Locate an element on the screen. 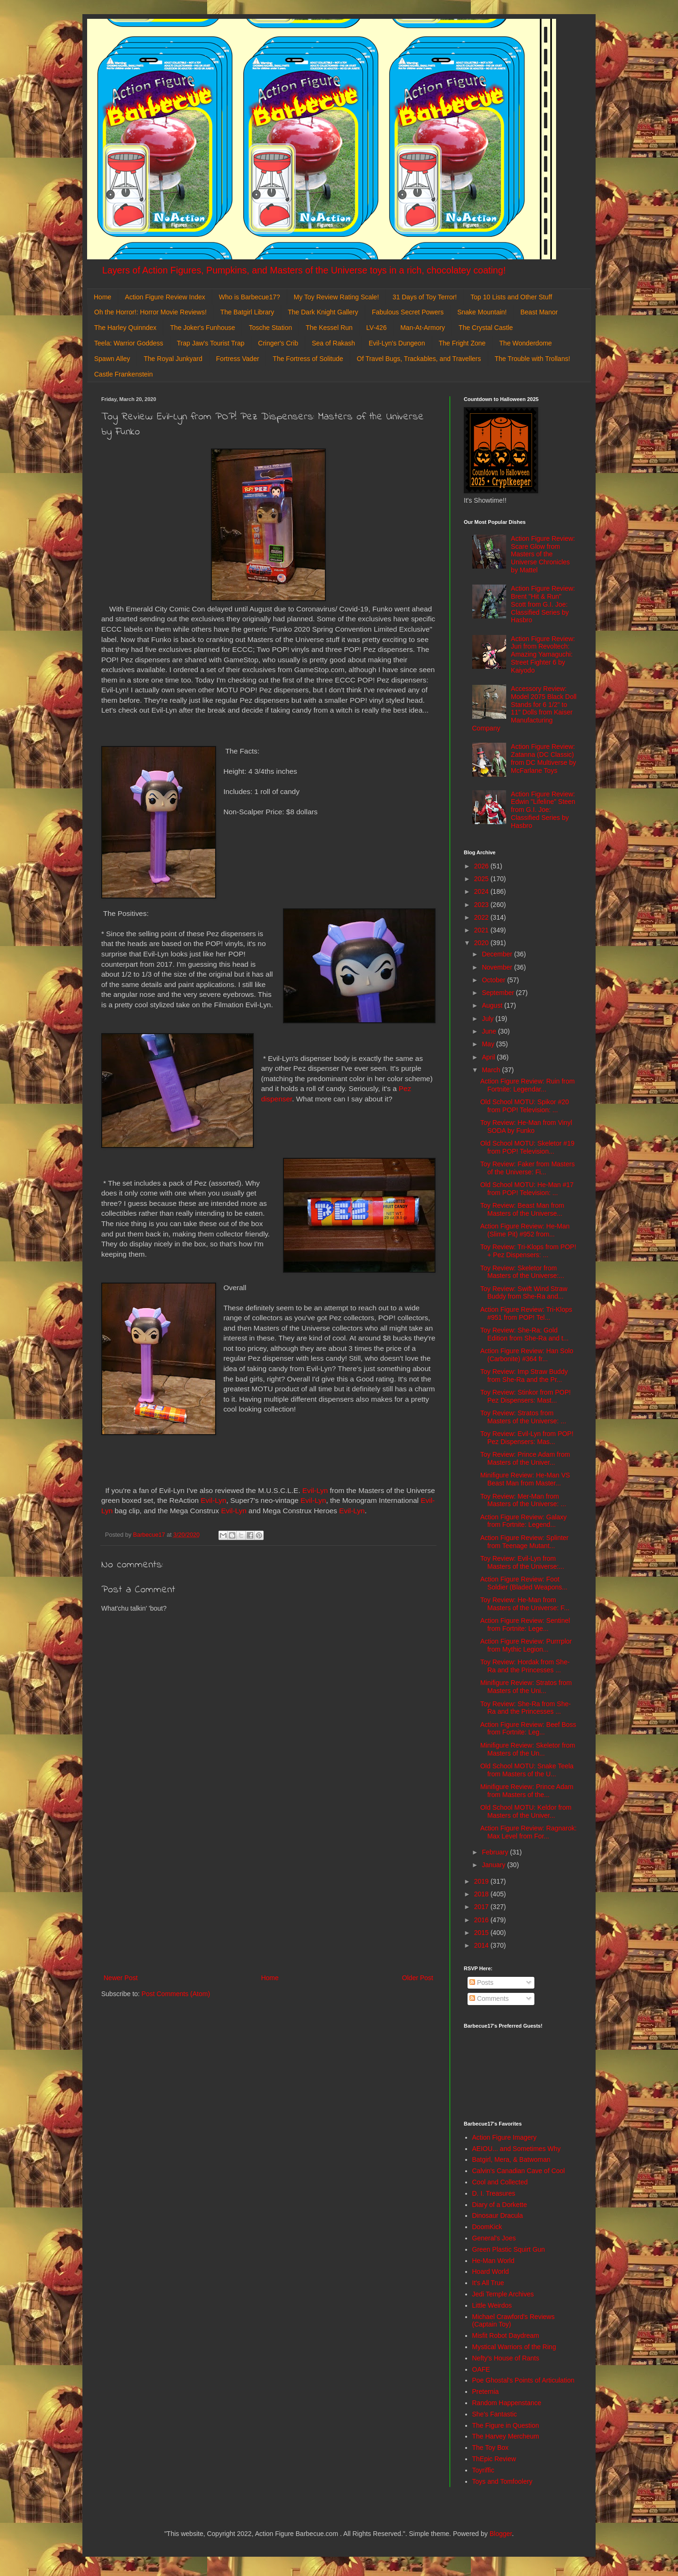 This screenshot has height=2576, width=678. She's Fantastic is located at coordinates (494, 2414).